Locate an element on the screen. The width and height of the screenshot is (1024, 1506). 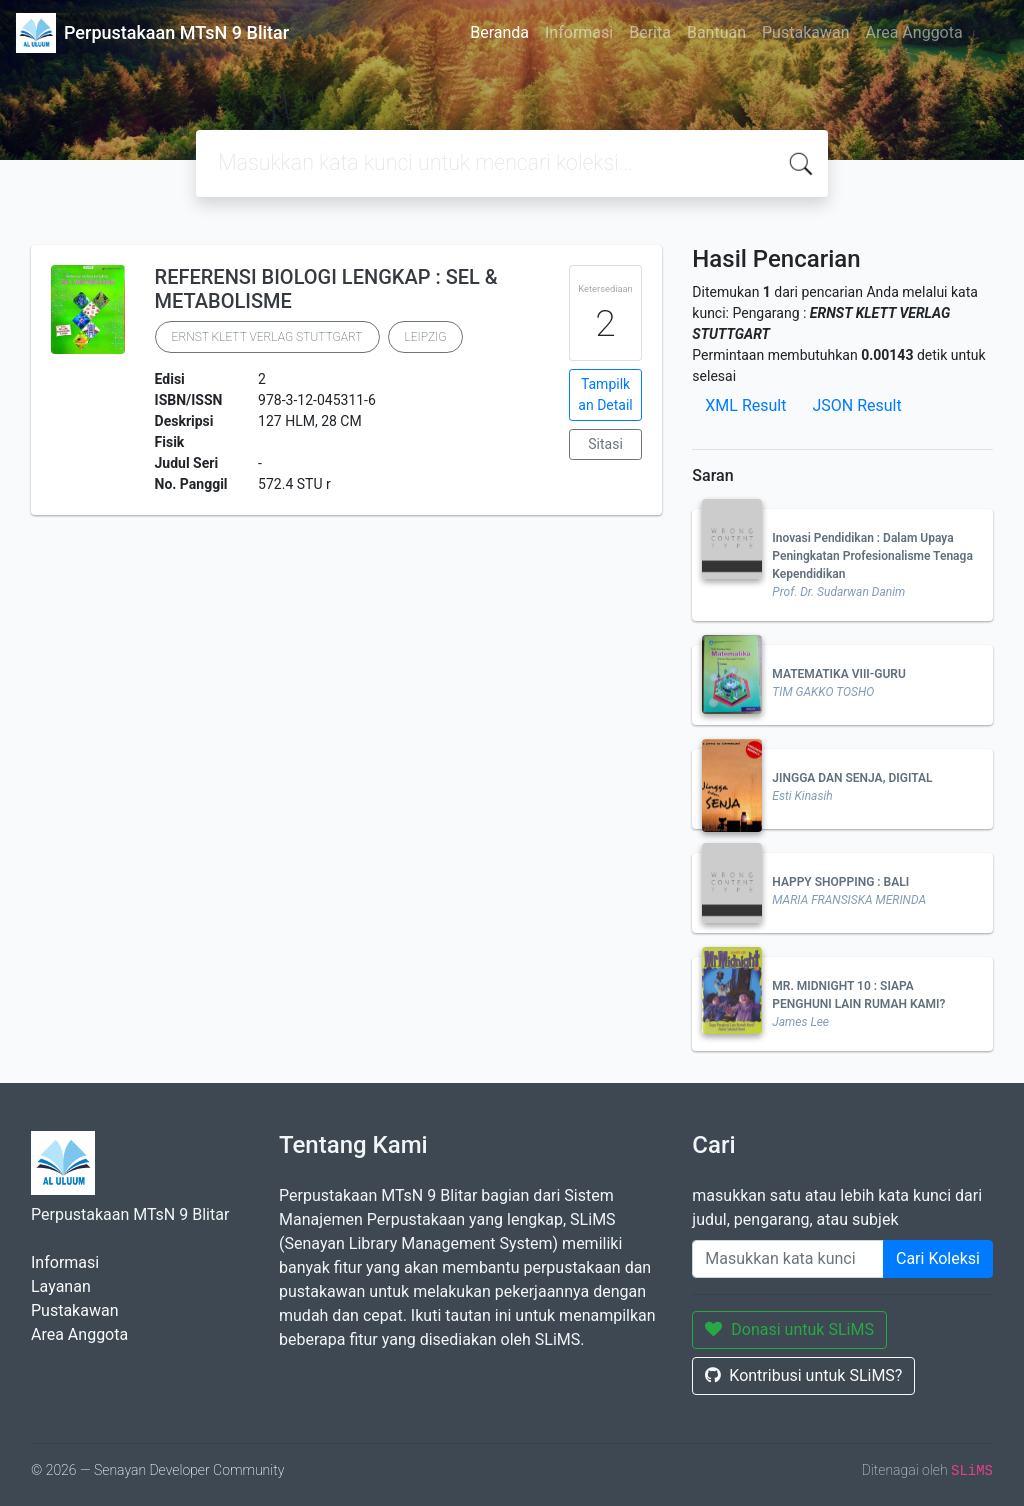
JSON Result is located at coordinates (856, 405).